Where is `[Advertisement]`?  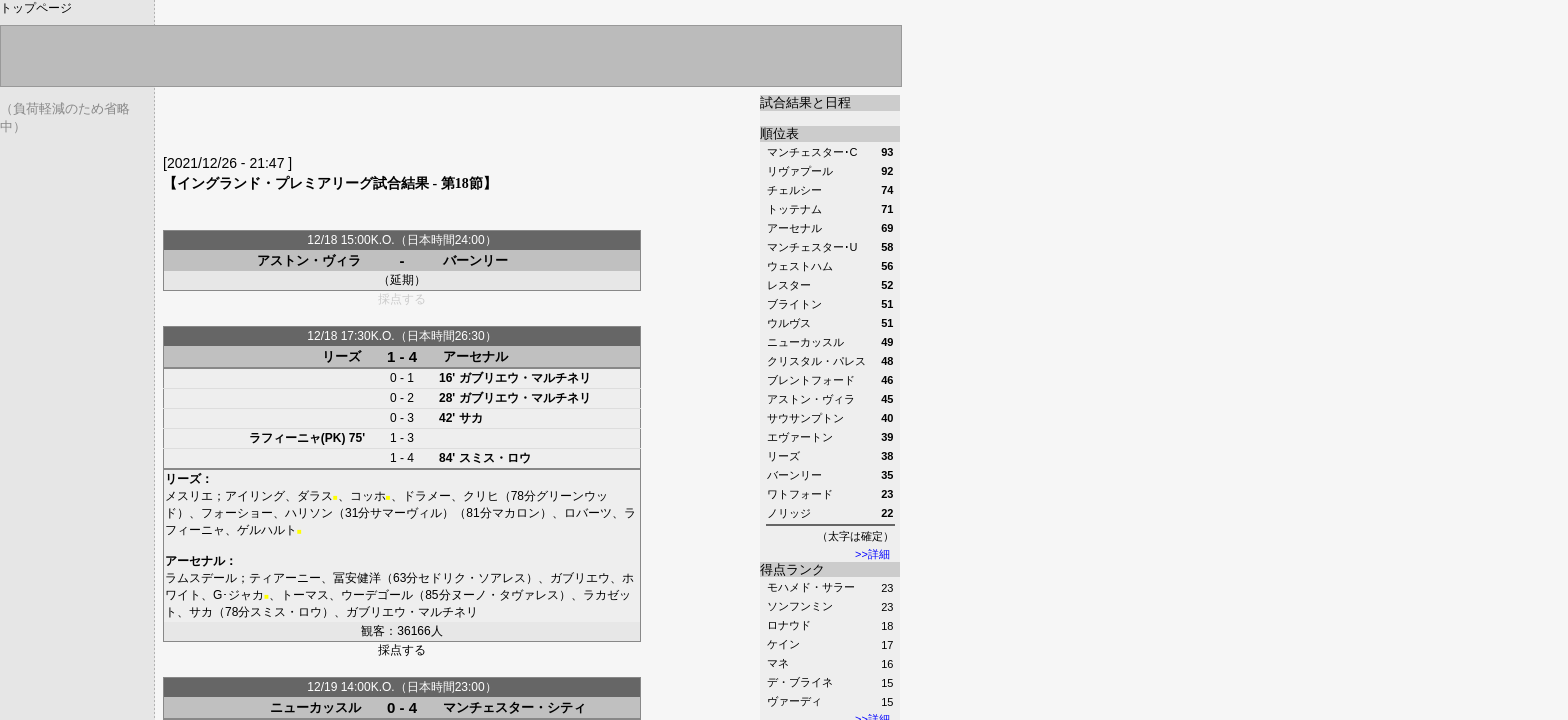 [Advertisement] is located at coordinates (397, 125).